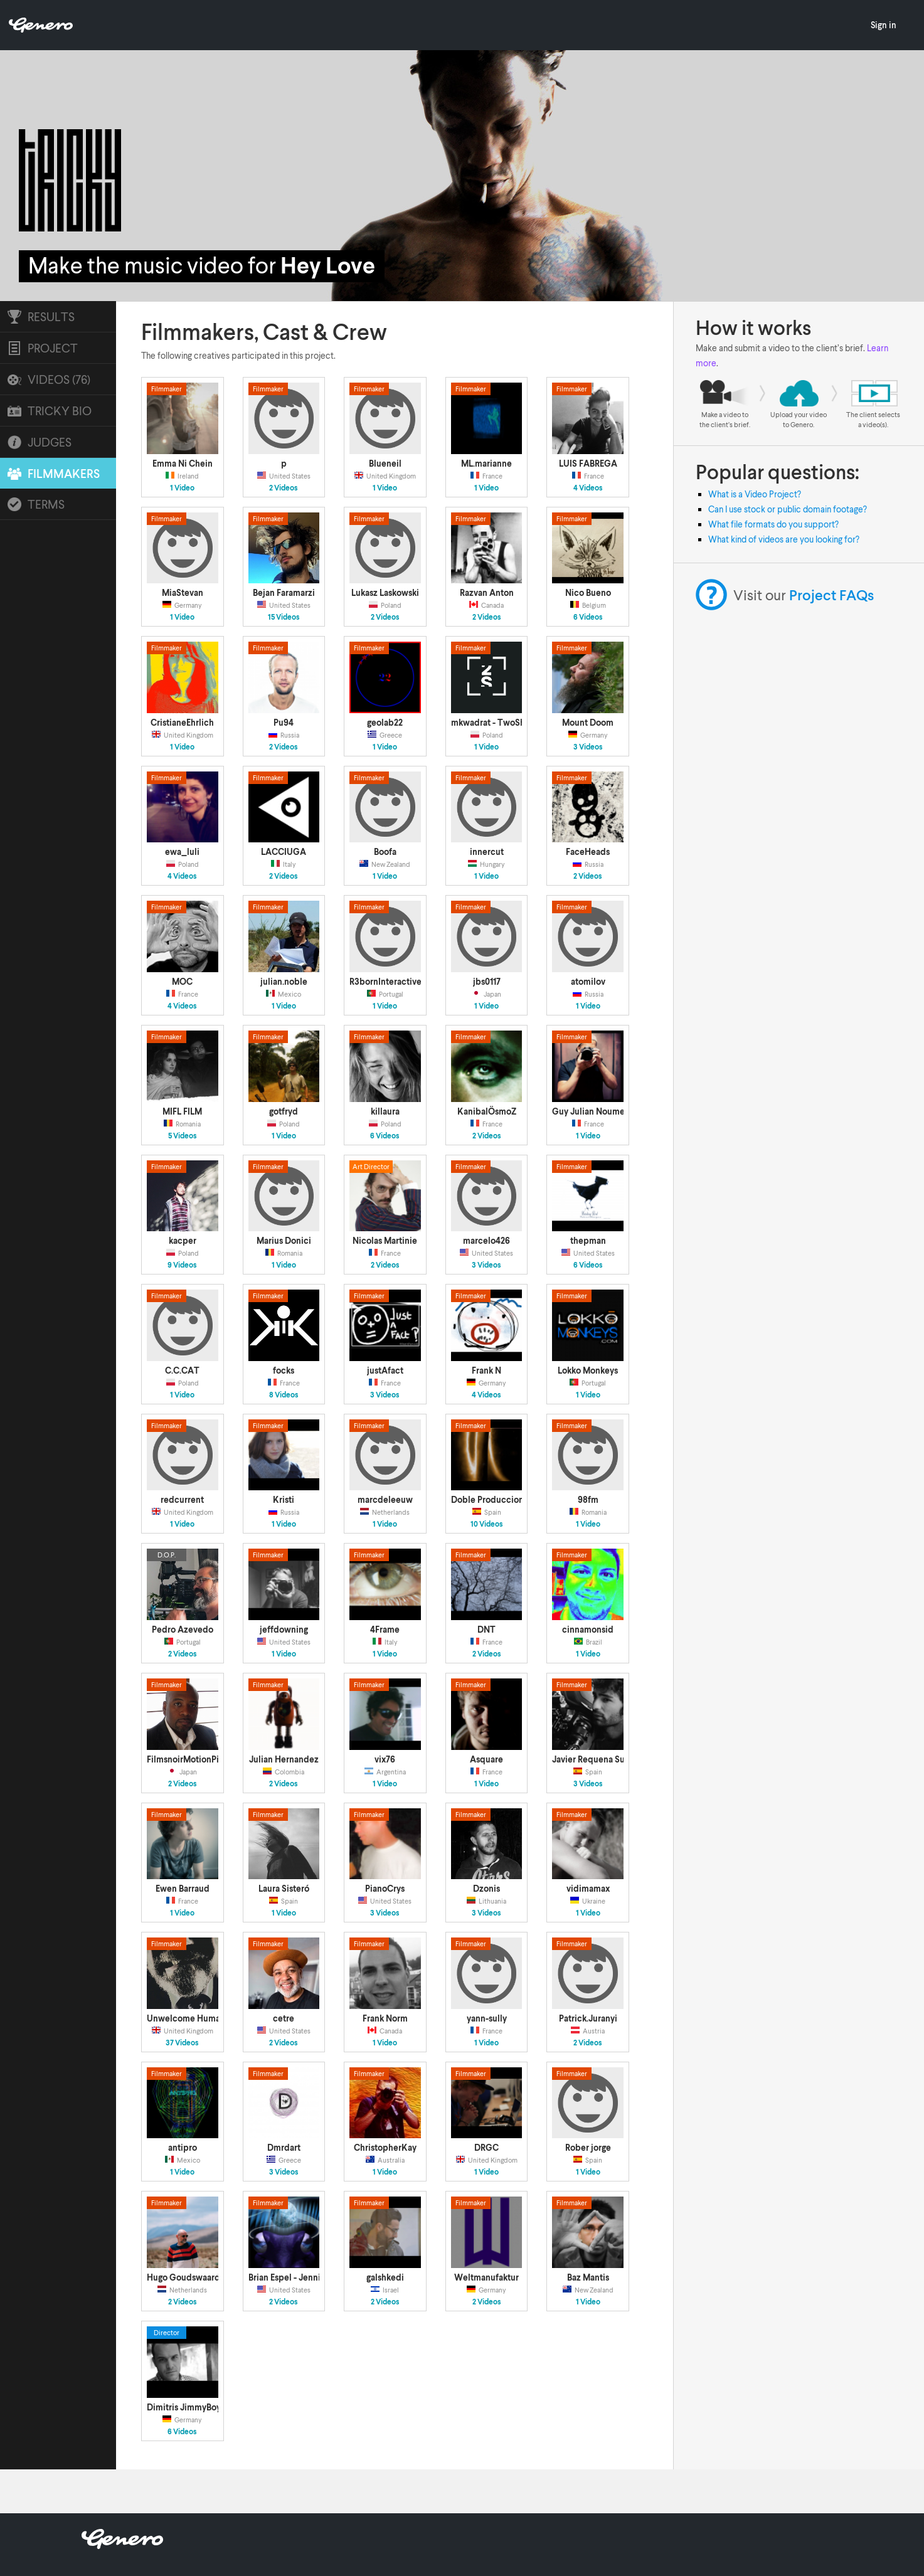 This screenshot has height=2576, width=924. Describe the element at coordinates (182, 1629) in the screenshot. I see `Pedro Azevedo` at that location.